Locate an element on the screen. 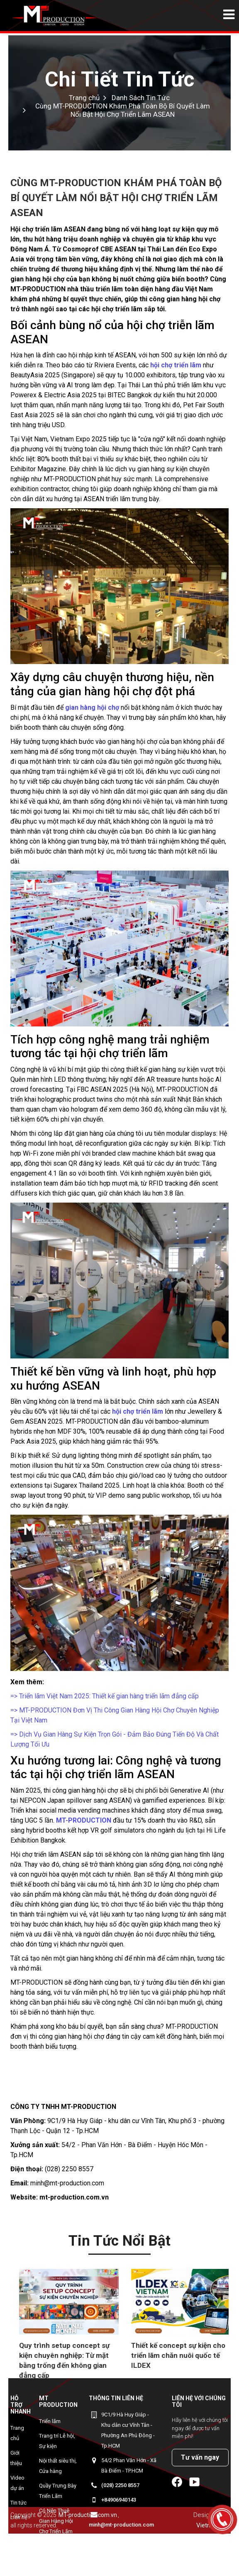 The image size is (239, 2576). Triển lãm is located at coordinates (50, 2421).